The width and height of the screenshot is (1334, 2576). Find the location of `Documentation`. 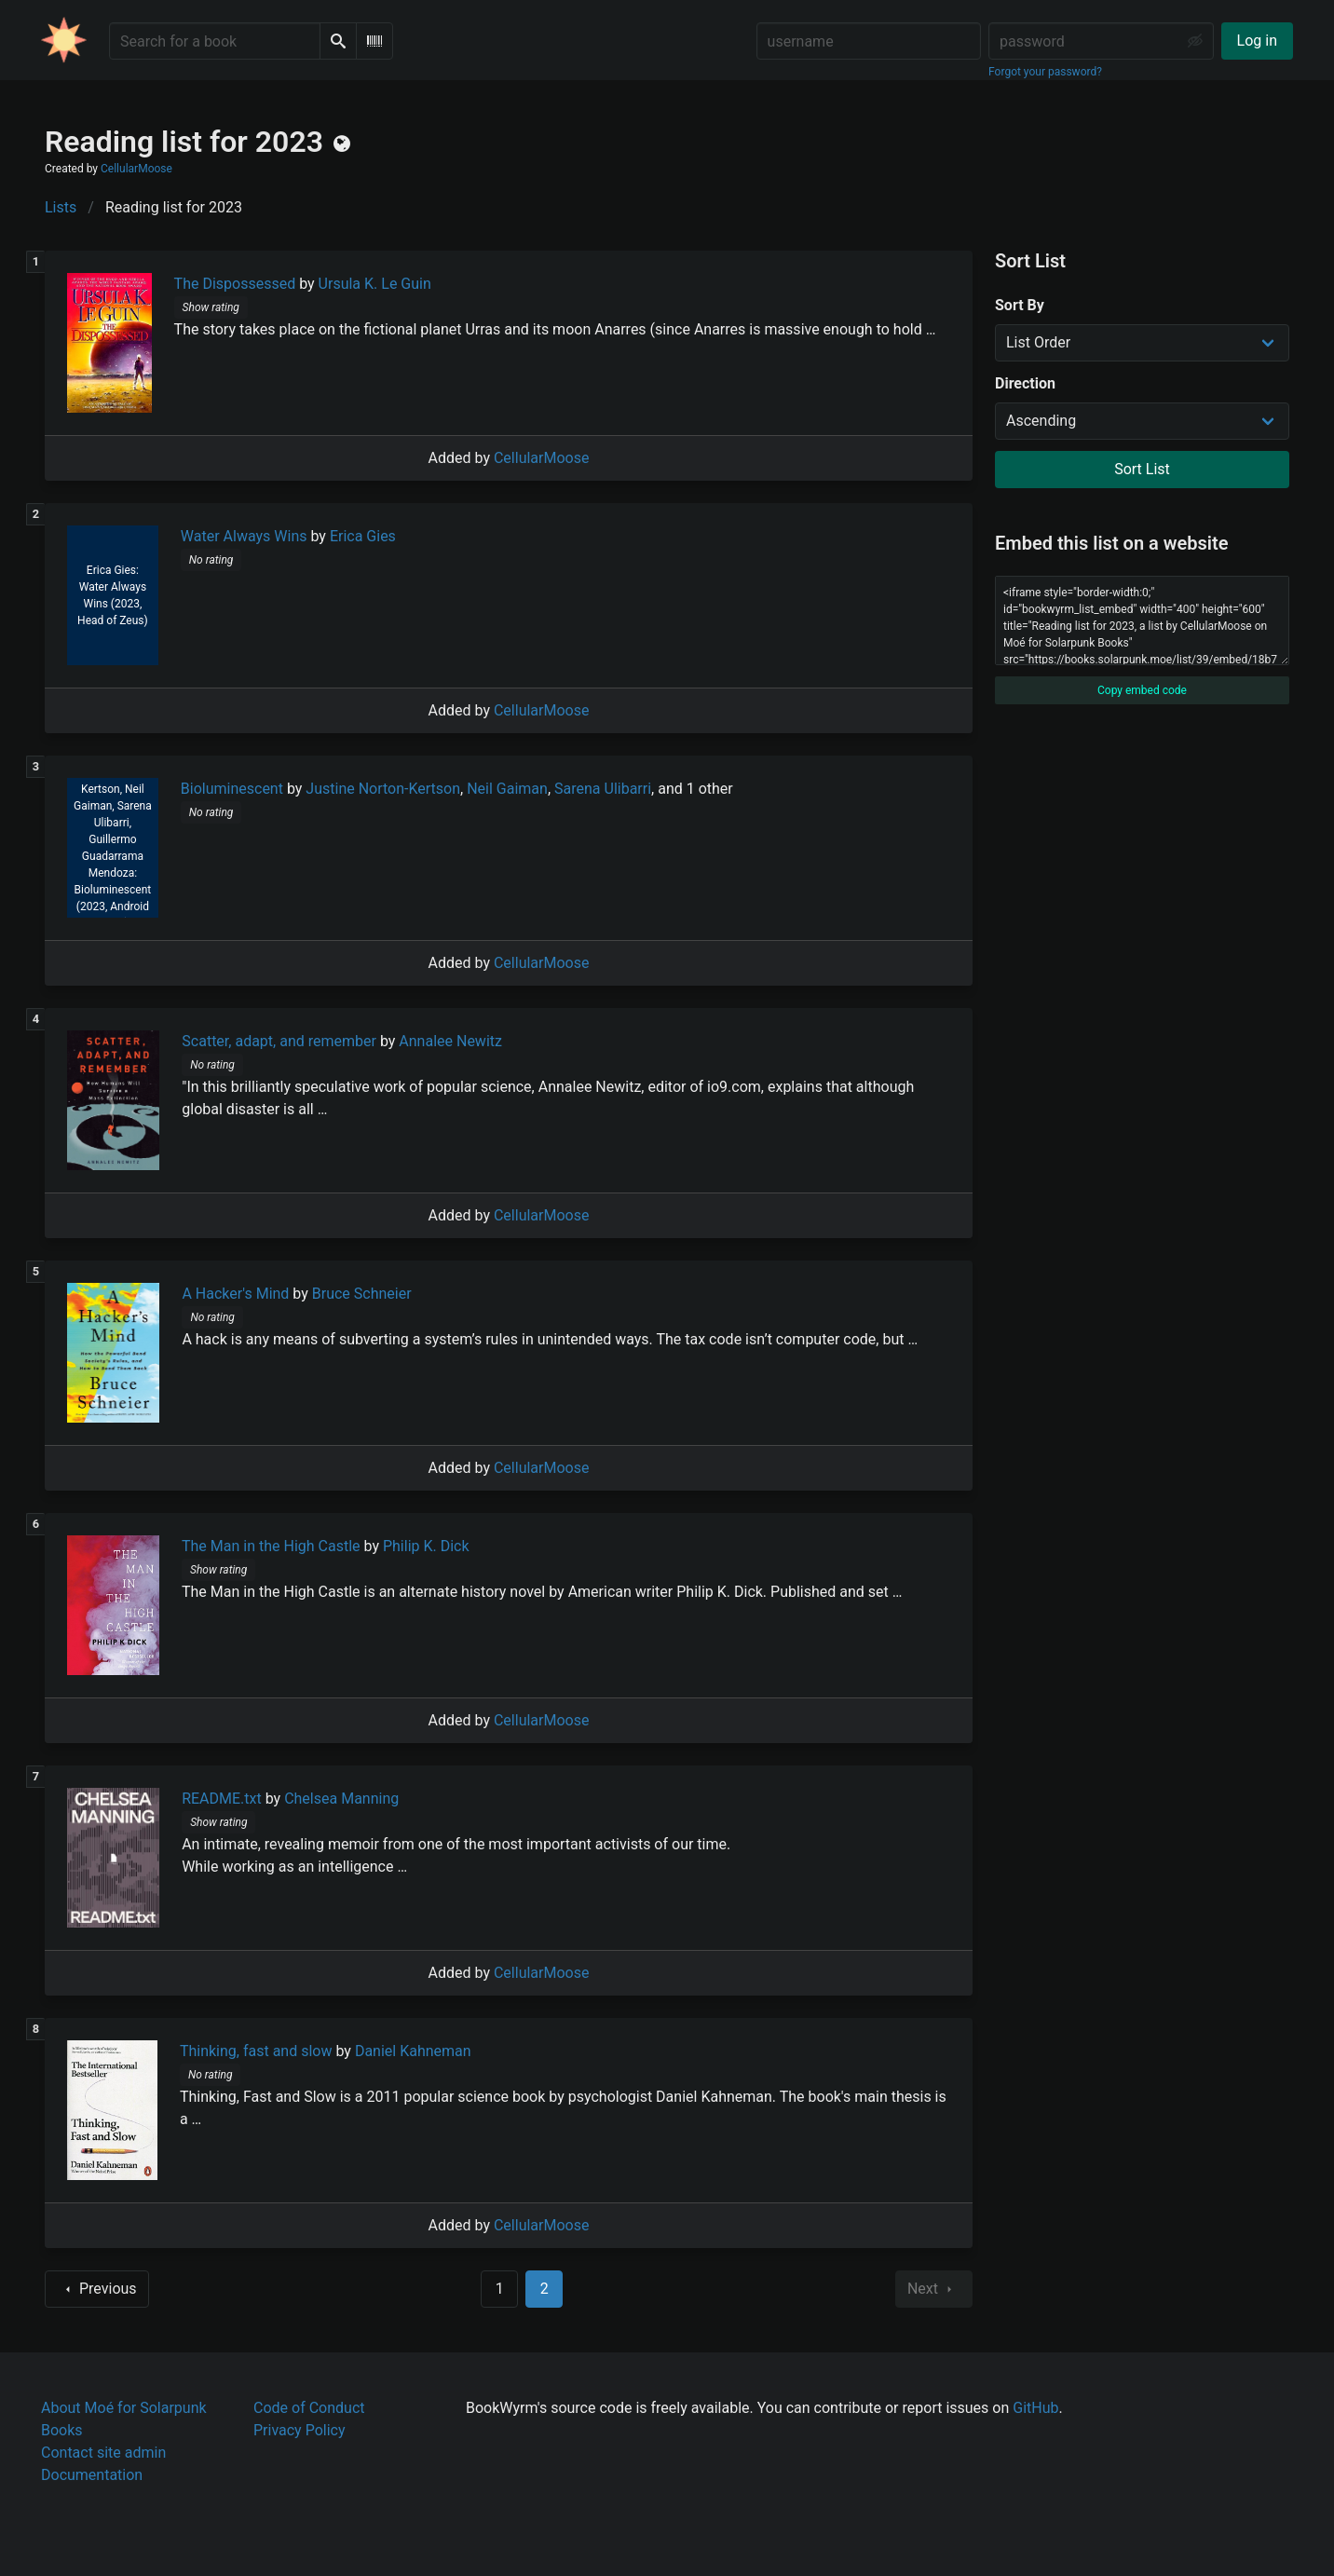

Documentation is located at coordinates (92, 2475).